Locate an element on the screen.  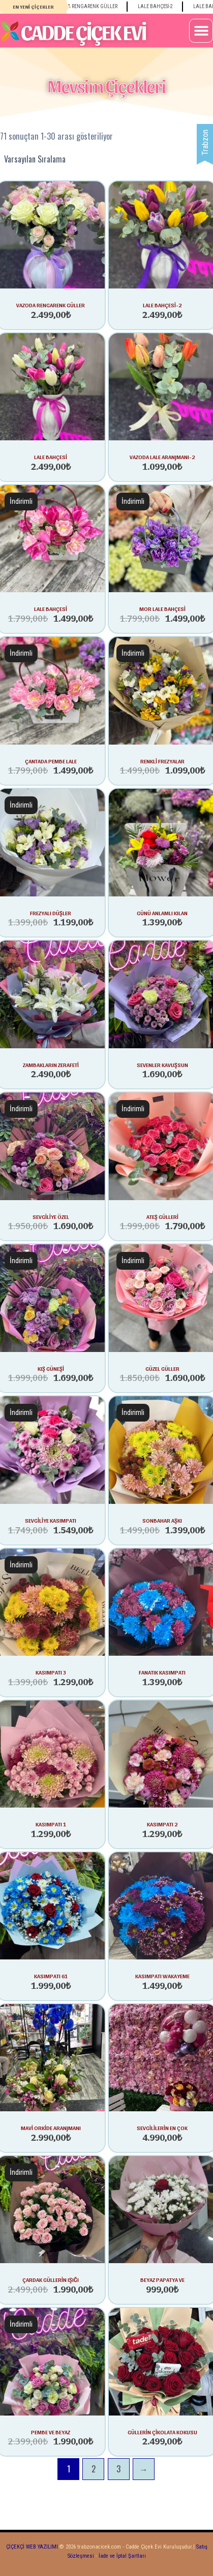
SEVGİLİYE KASIMPATI is located at coordinates (50, 1520).